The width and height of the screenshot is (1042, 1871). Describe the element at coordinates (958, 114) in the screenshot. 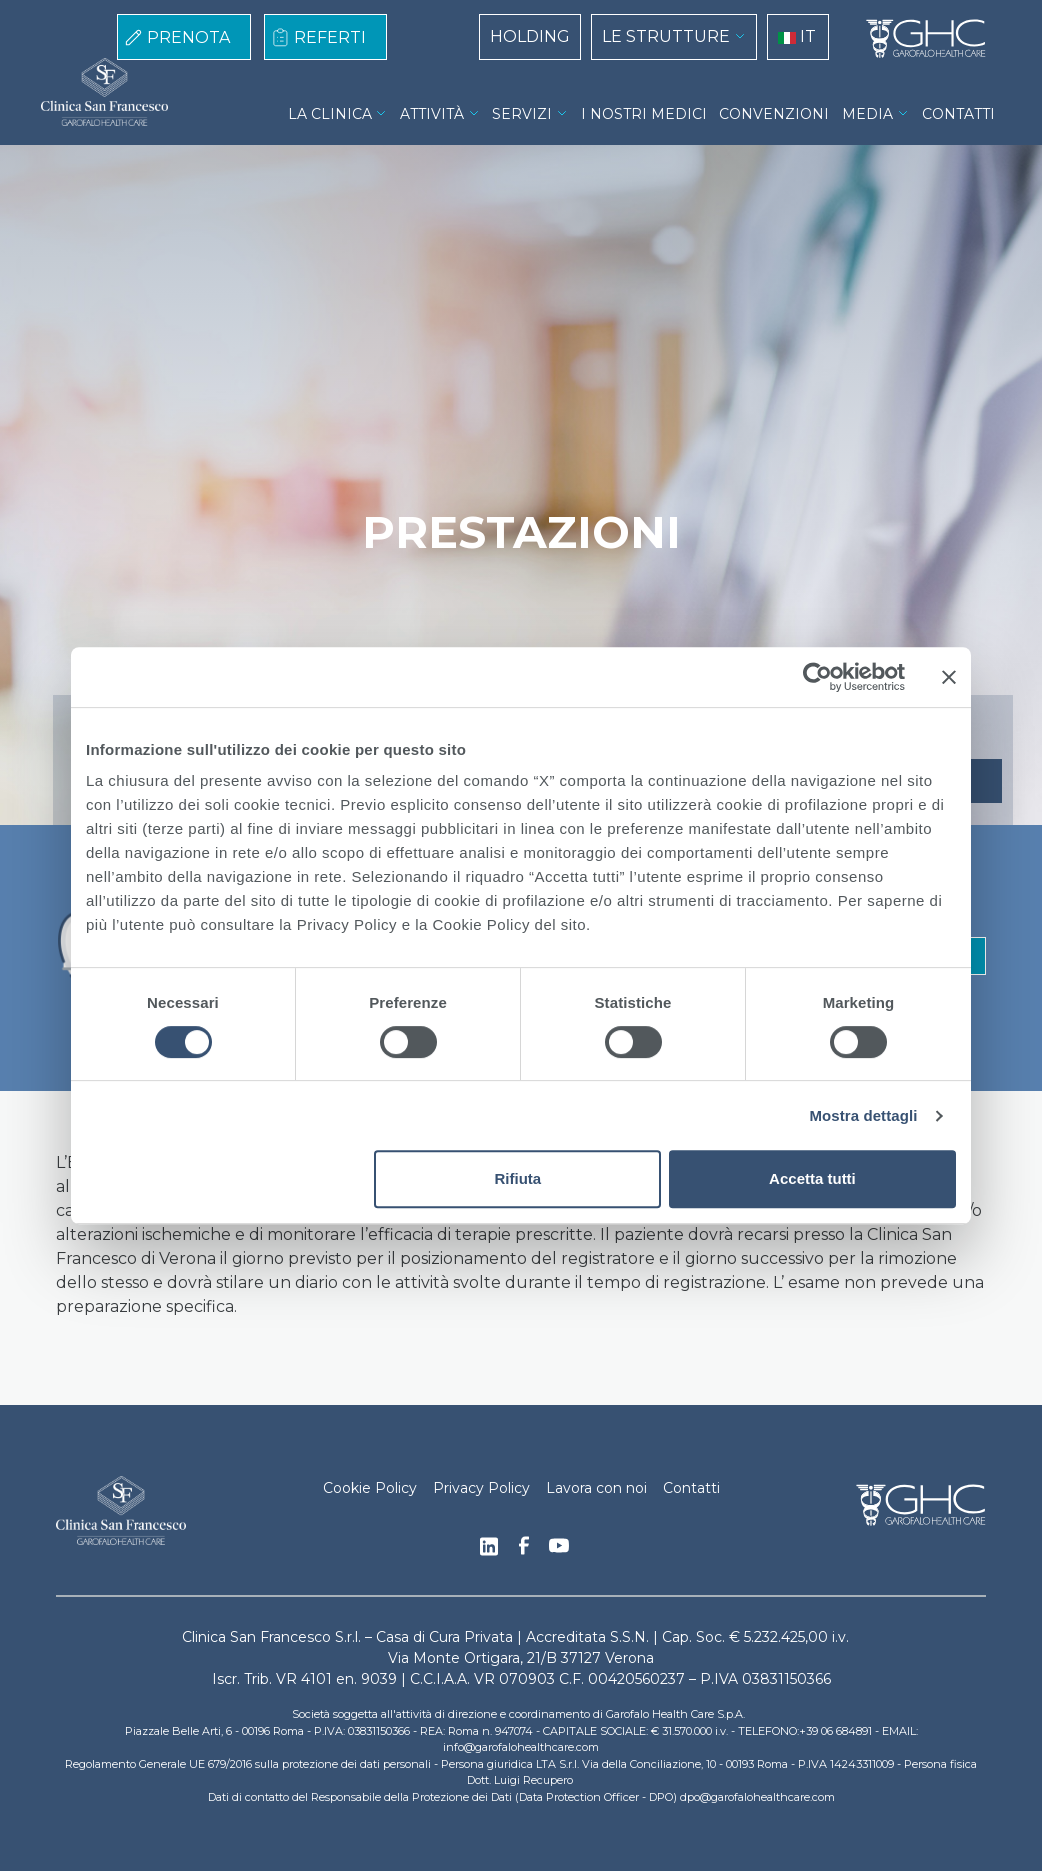

I see `CONTATTI` at that location.